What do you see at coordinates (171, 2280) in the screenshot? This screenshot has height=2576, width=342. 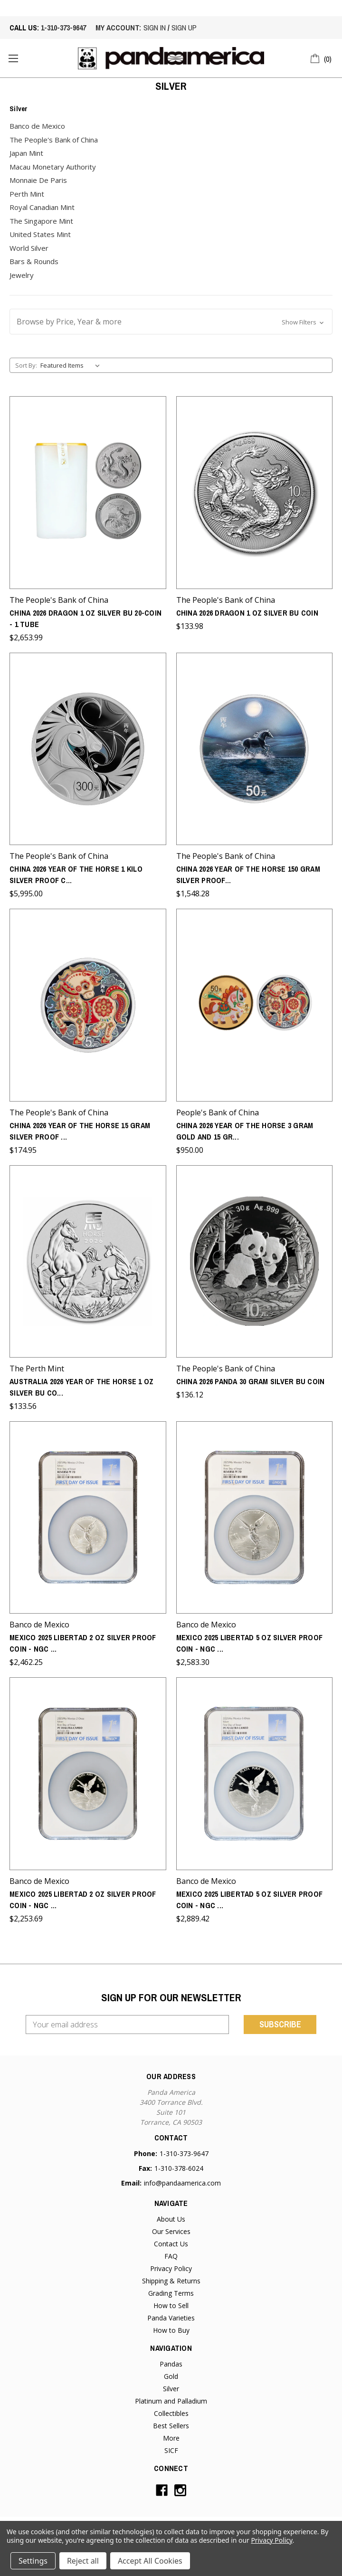 I see `Shipping & Returns` at bounding box center [171, 2280].